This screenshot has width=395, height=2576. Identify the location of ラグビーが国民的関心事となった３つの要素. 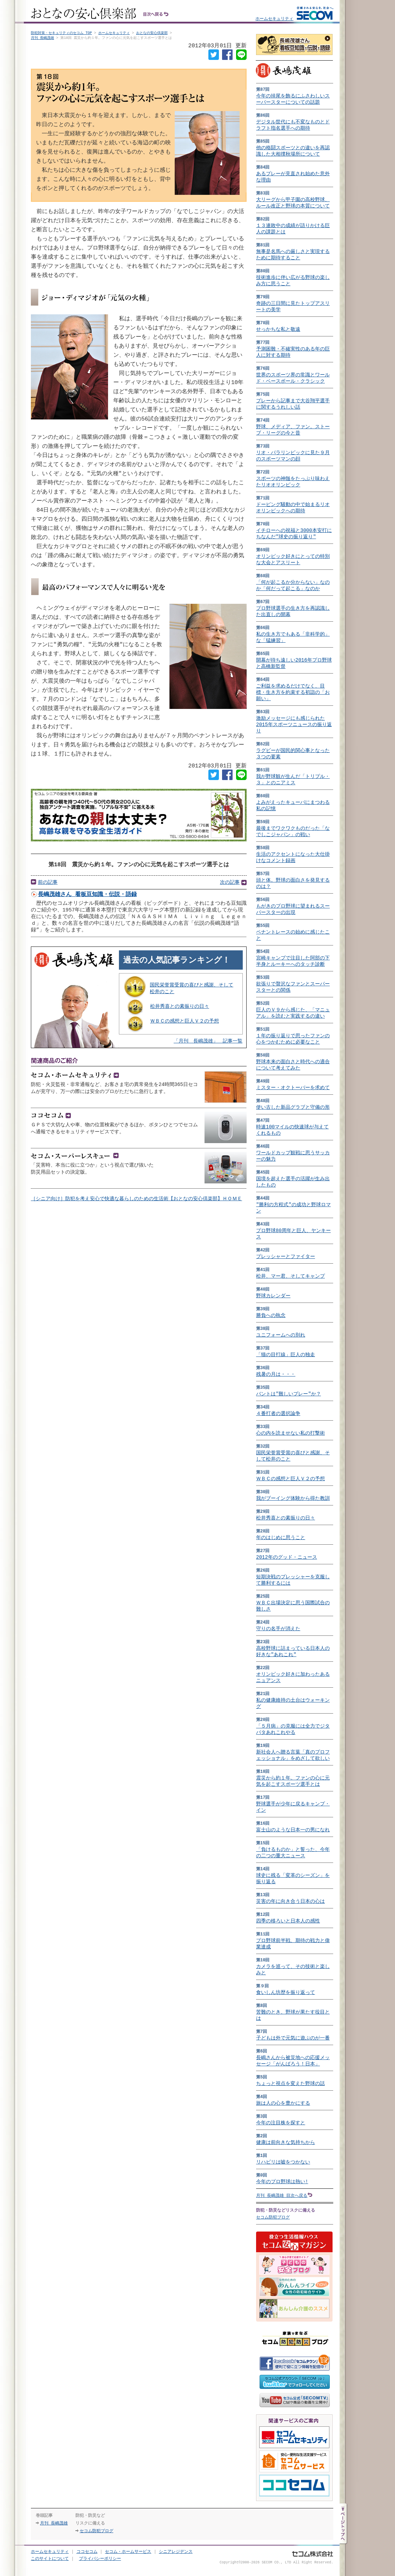
(293, 753).